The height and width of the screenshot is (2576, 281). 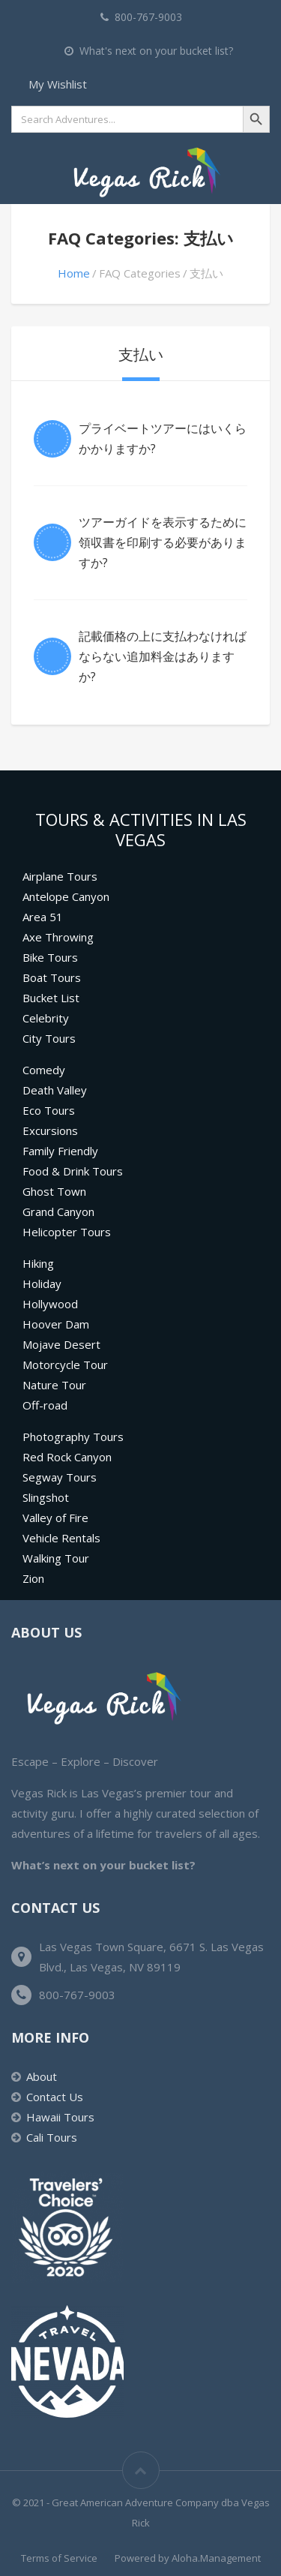 What do you see at coordinates (50, 1303) in the screenshot?
I see `Hollywood` at bounding box center [50, 1303].